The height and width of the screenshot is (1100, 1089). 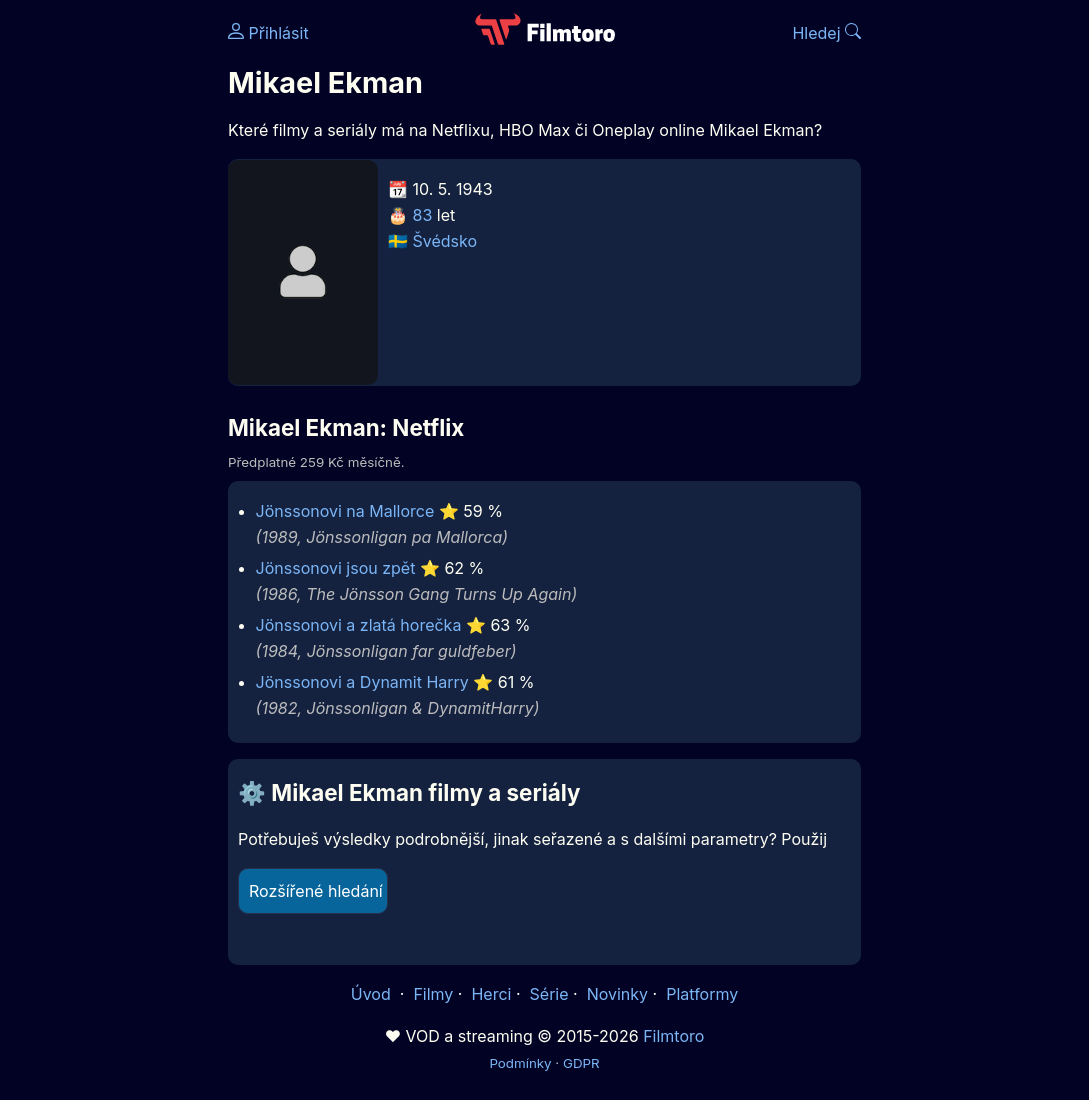 What do you see at coordinates (433, 994) in the screenshot?
I see `Filmy` at bounding box center [433, 994].